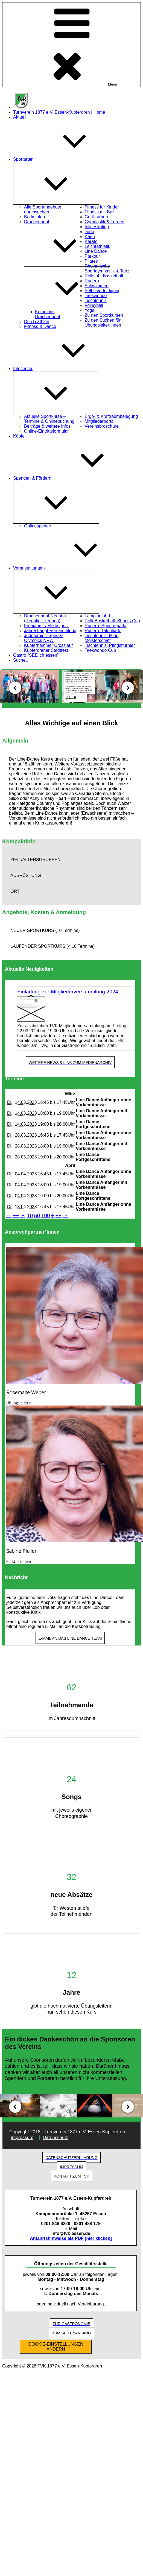 The height and width of the screenshot is (2576, 143). Describe the element at coordinates (30, 1215) in the screenshot. I see `10` at that location.